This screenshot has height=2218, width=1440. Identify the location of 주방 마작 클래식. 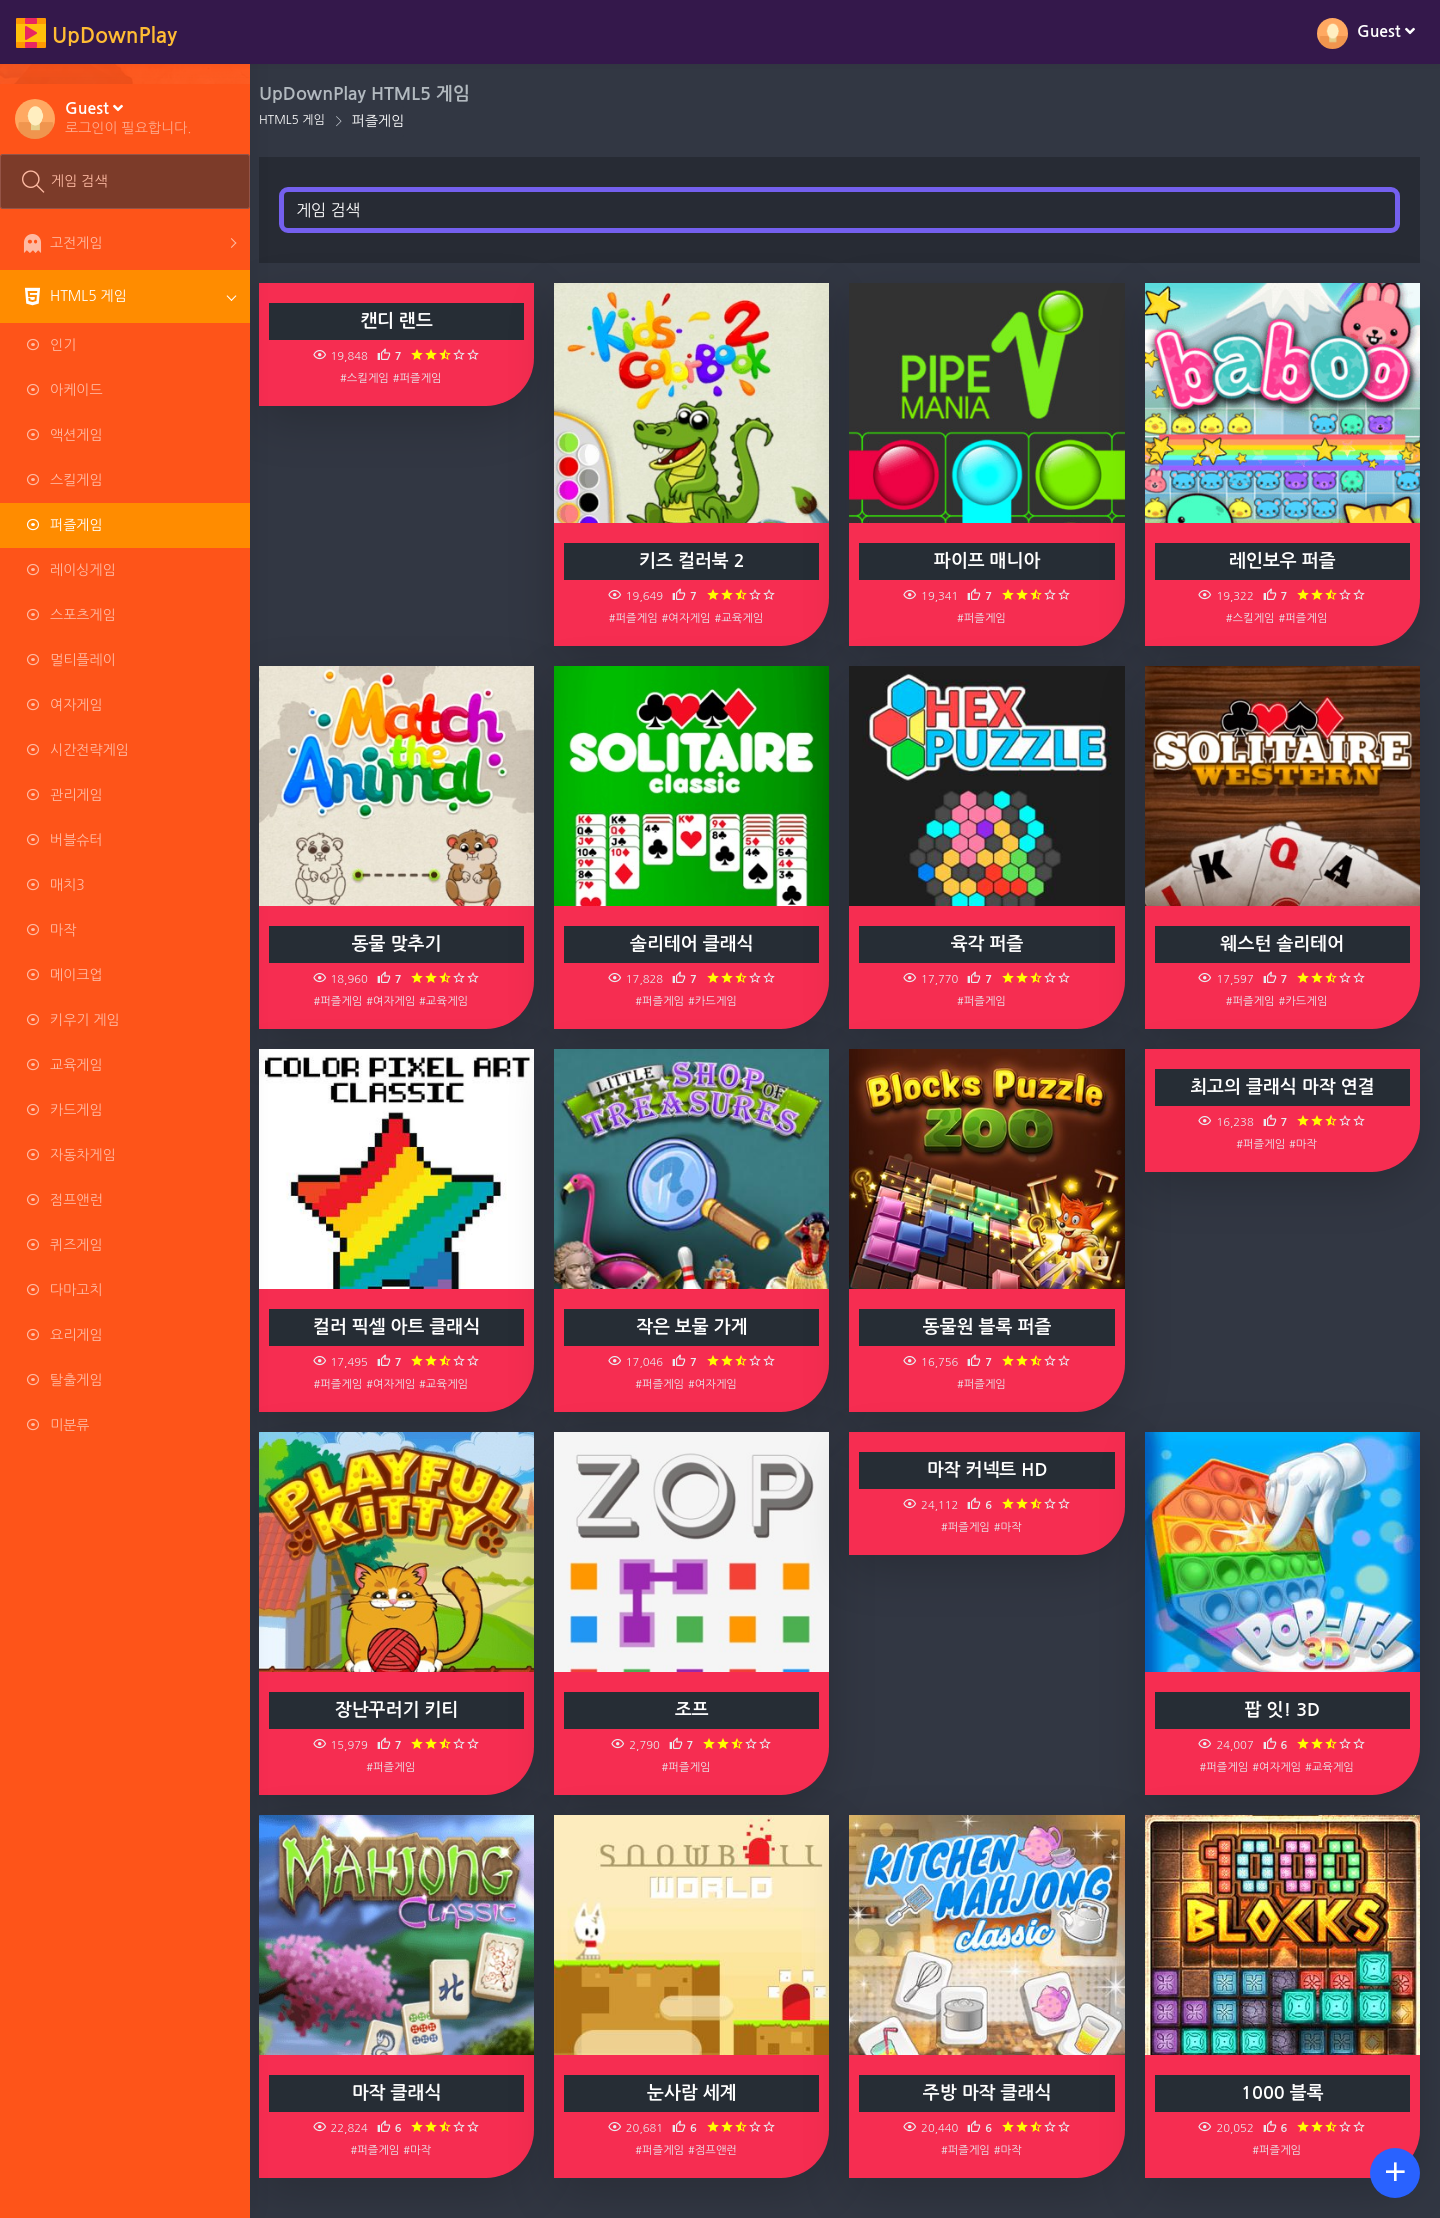
(991, 2093).